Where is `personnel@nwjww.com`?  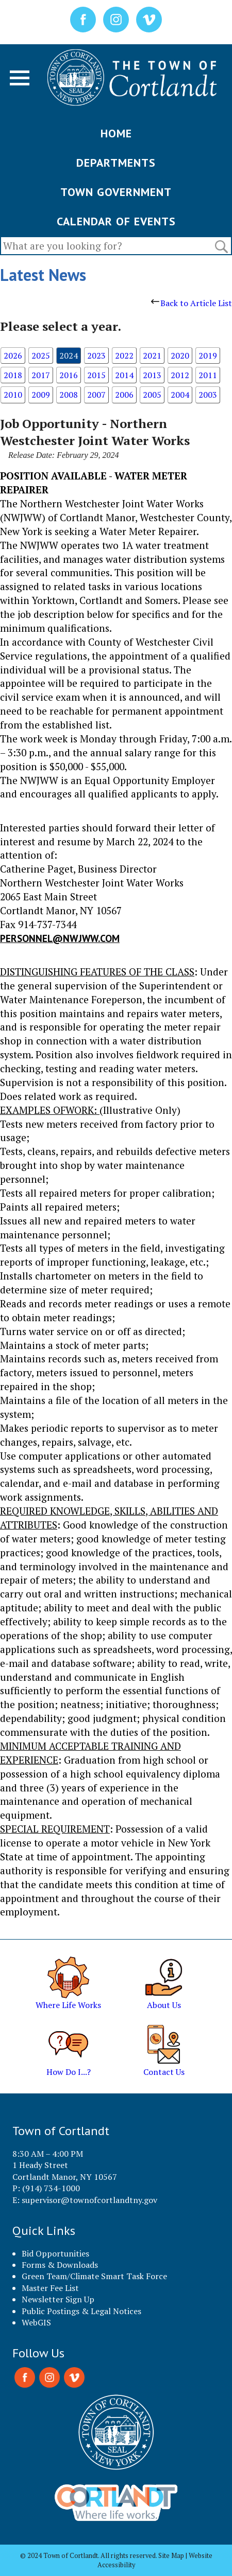 personnel@nwjww.com is located at coordinates (60, 938).